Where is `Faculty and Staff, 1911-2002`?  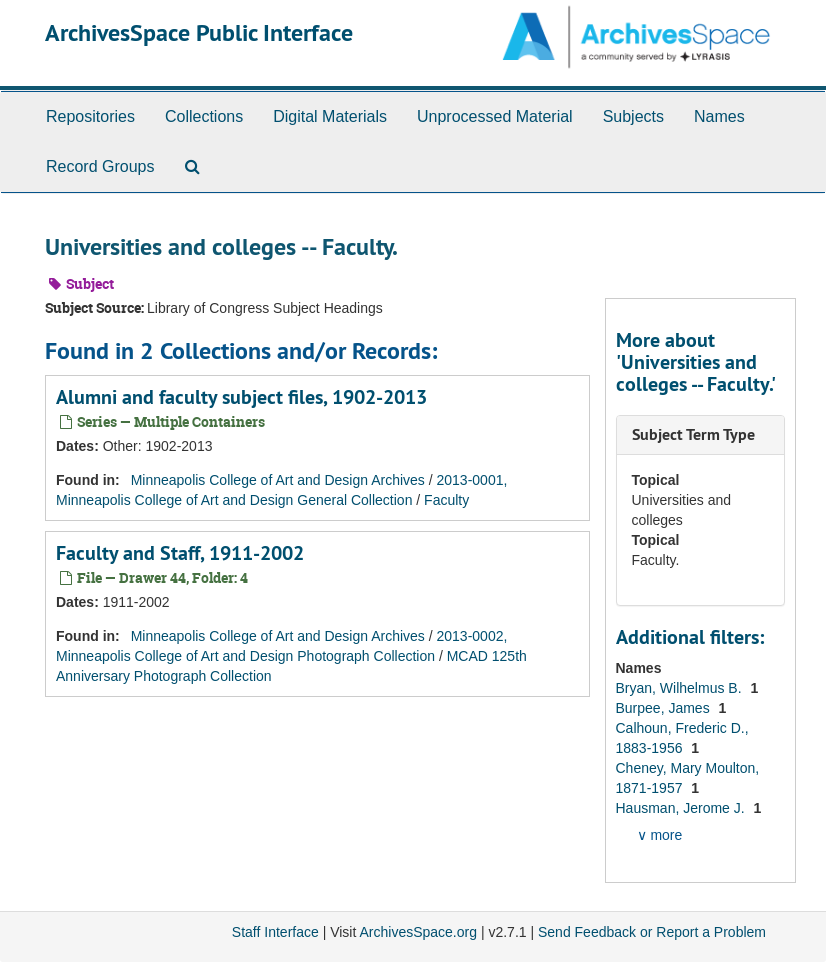
Faculty and Staff, 1911-2002 is located at coordinates (180, 553).